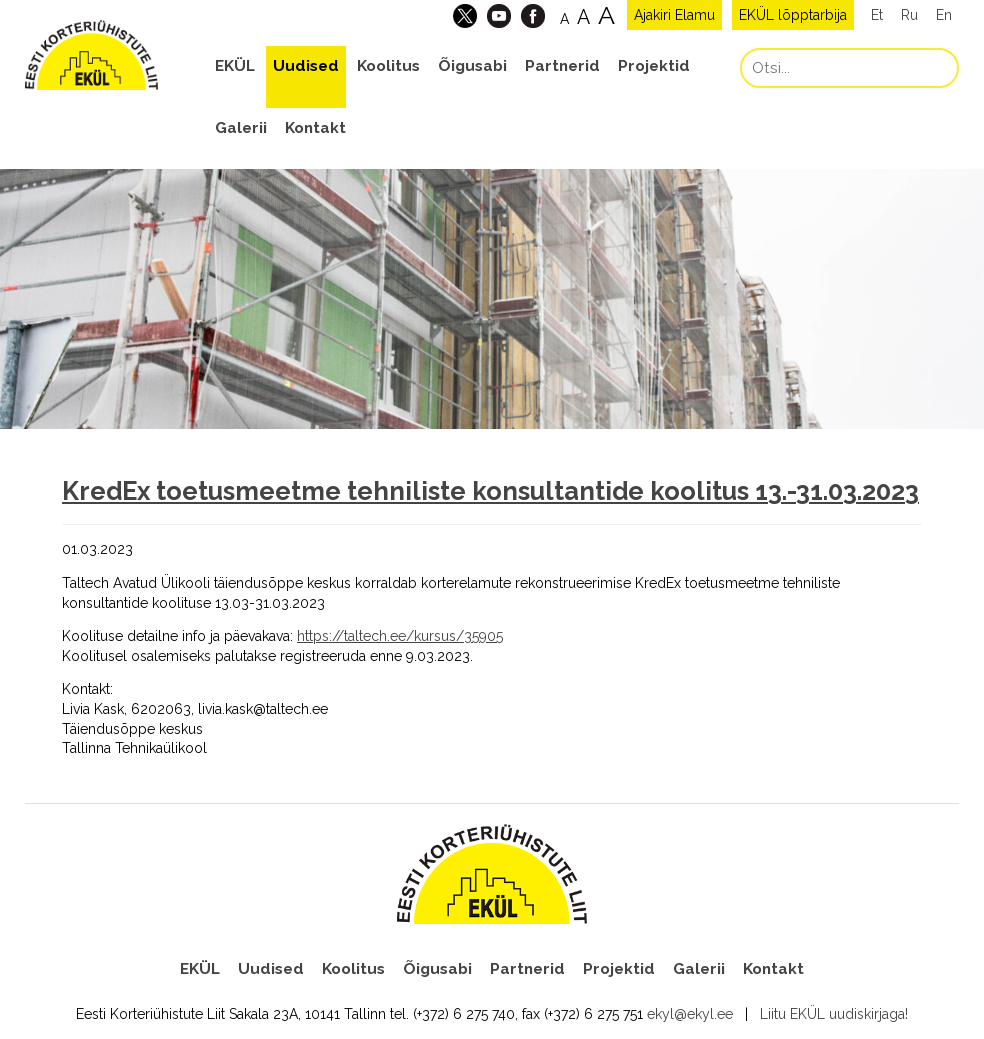 The height and width of the screenshot is (1039, 984). Describe the element at coordinates (562, 66) in the screenshot. I see `Partnerid` at that location.